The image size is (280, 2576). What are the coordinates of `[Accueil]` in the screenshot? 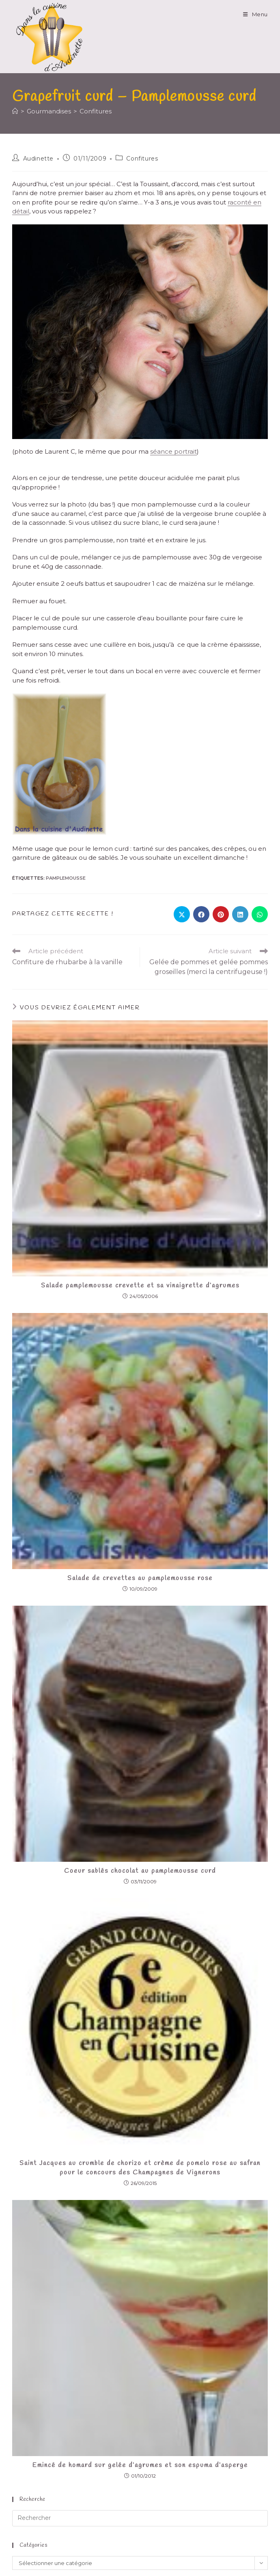 It's located at (15, 111).